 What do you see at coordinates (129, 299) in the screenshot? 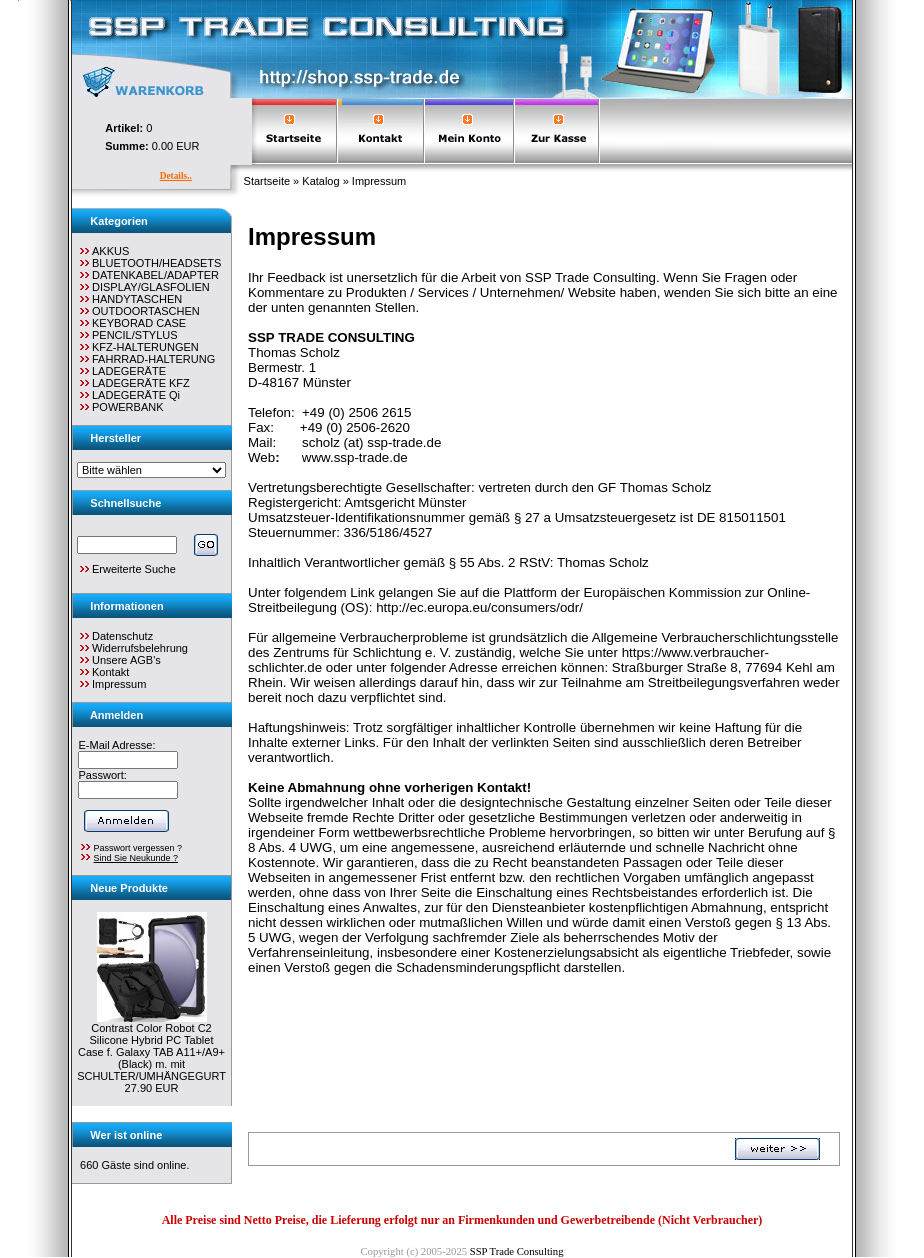
I see `HANDYTASCHEN` at bounding box center [129, 299].